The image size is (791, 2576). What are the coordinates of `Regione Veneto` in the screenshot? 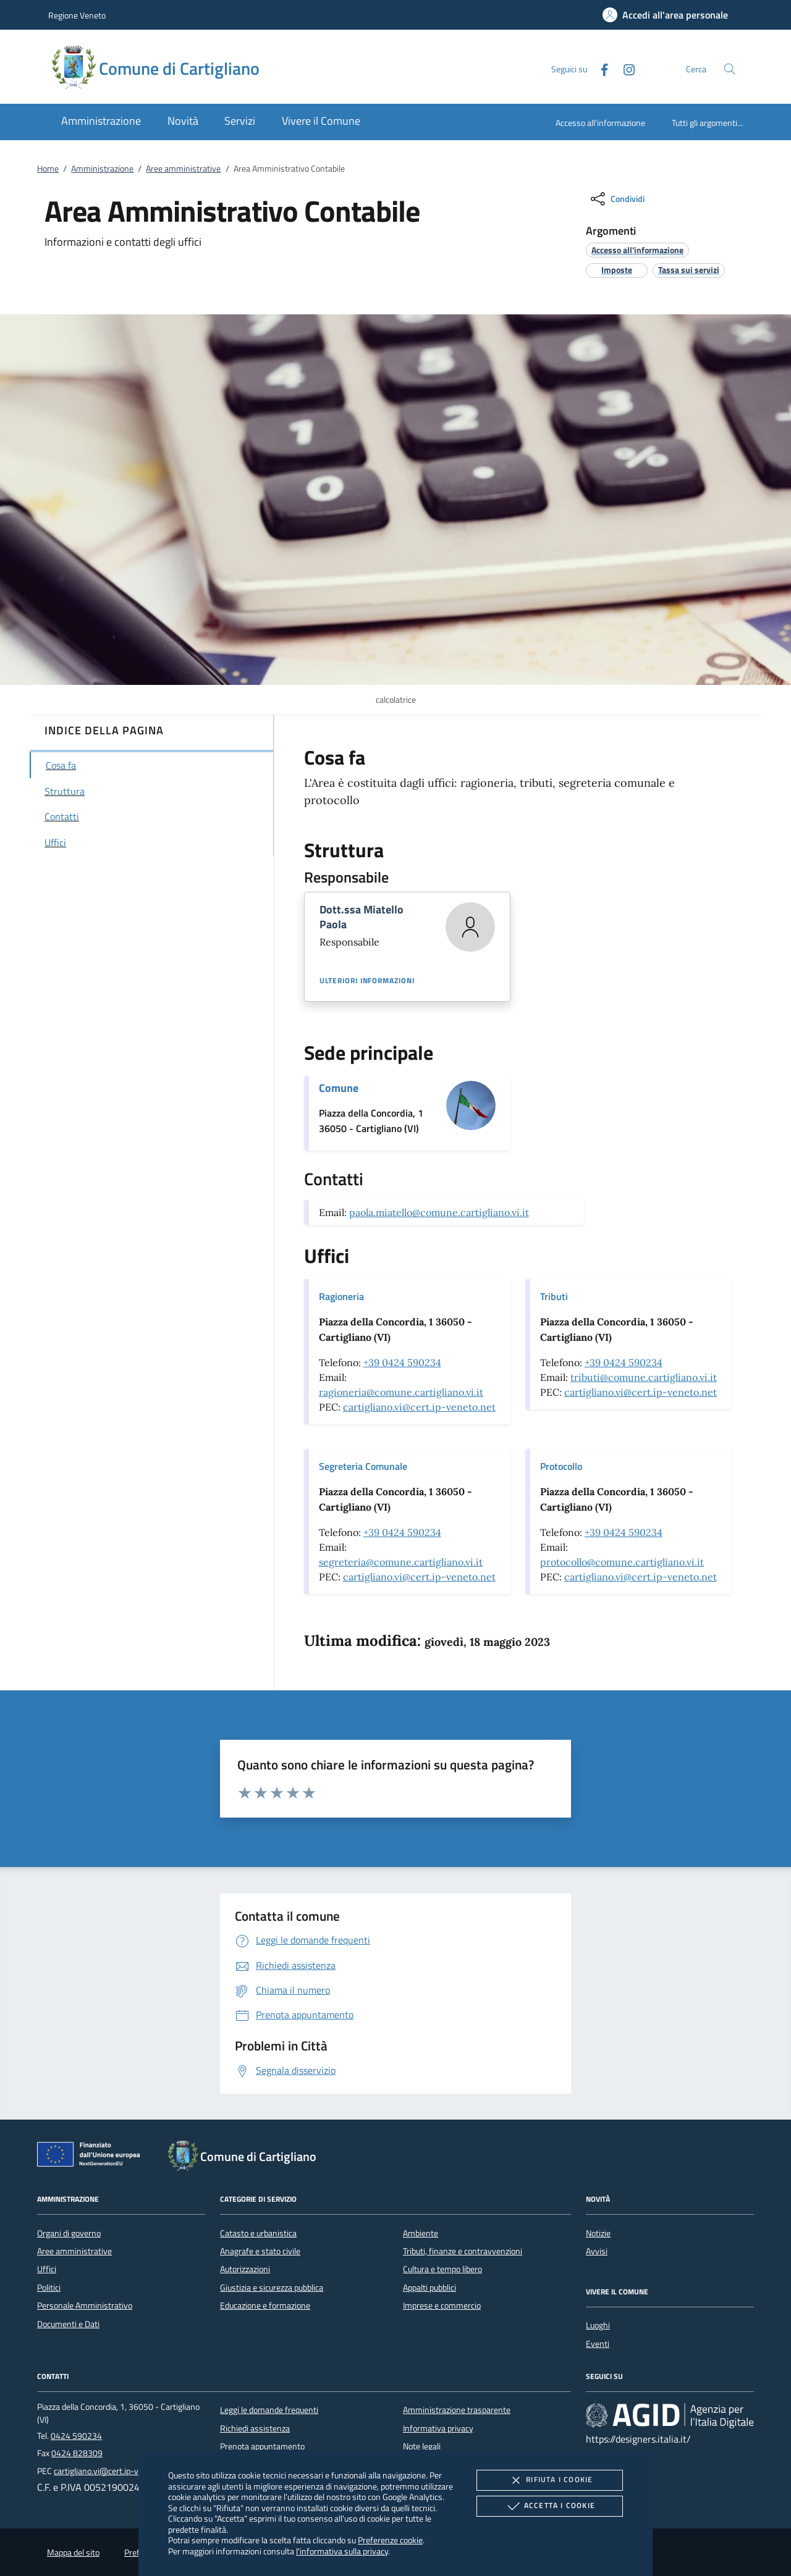 It's located at (77, 15).